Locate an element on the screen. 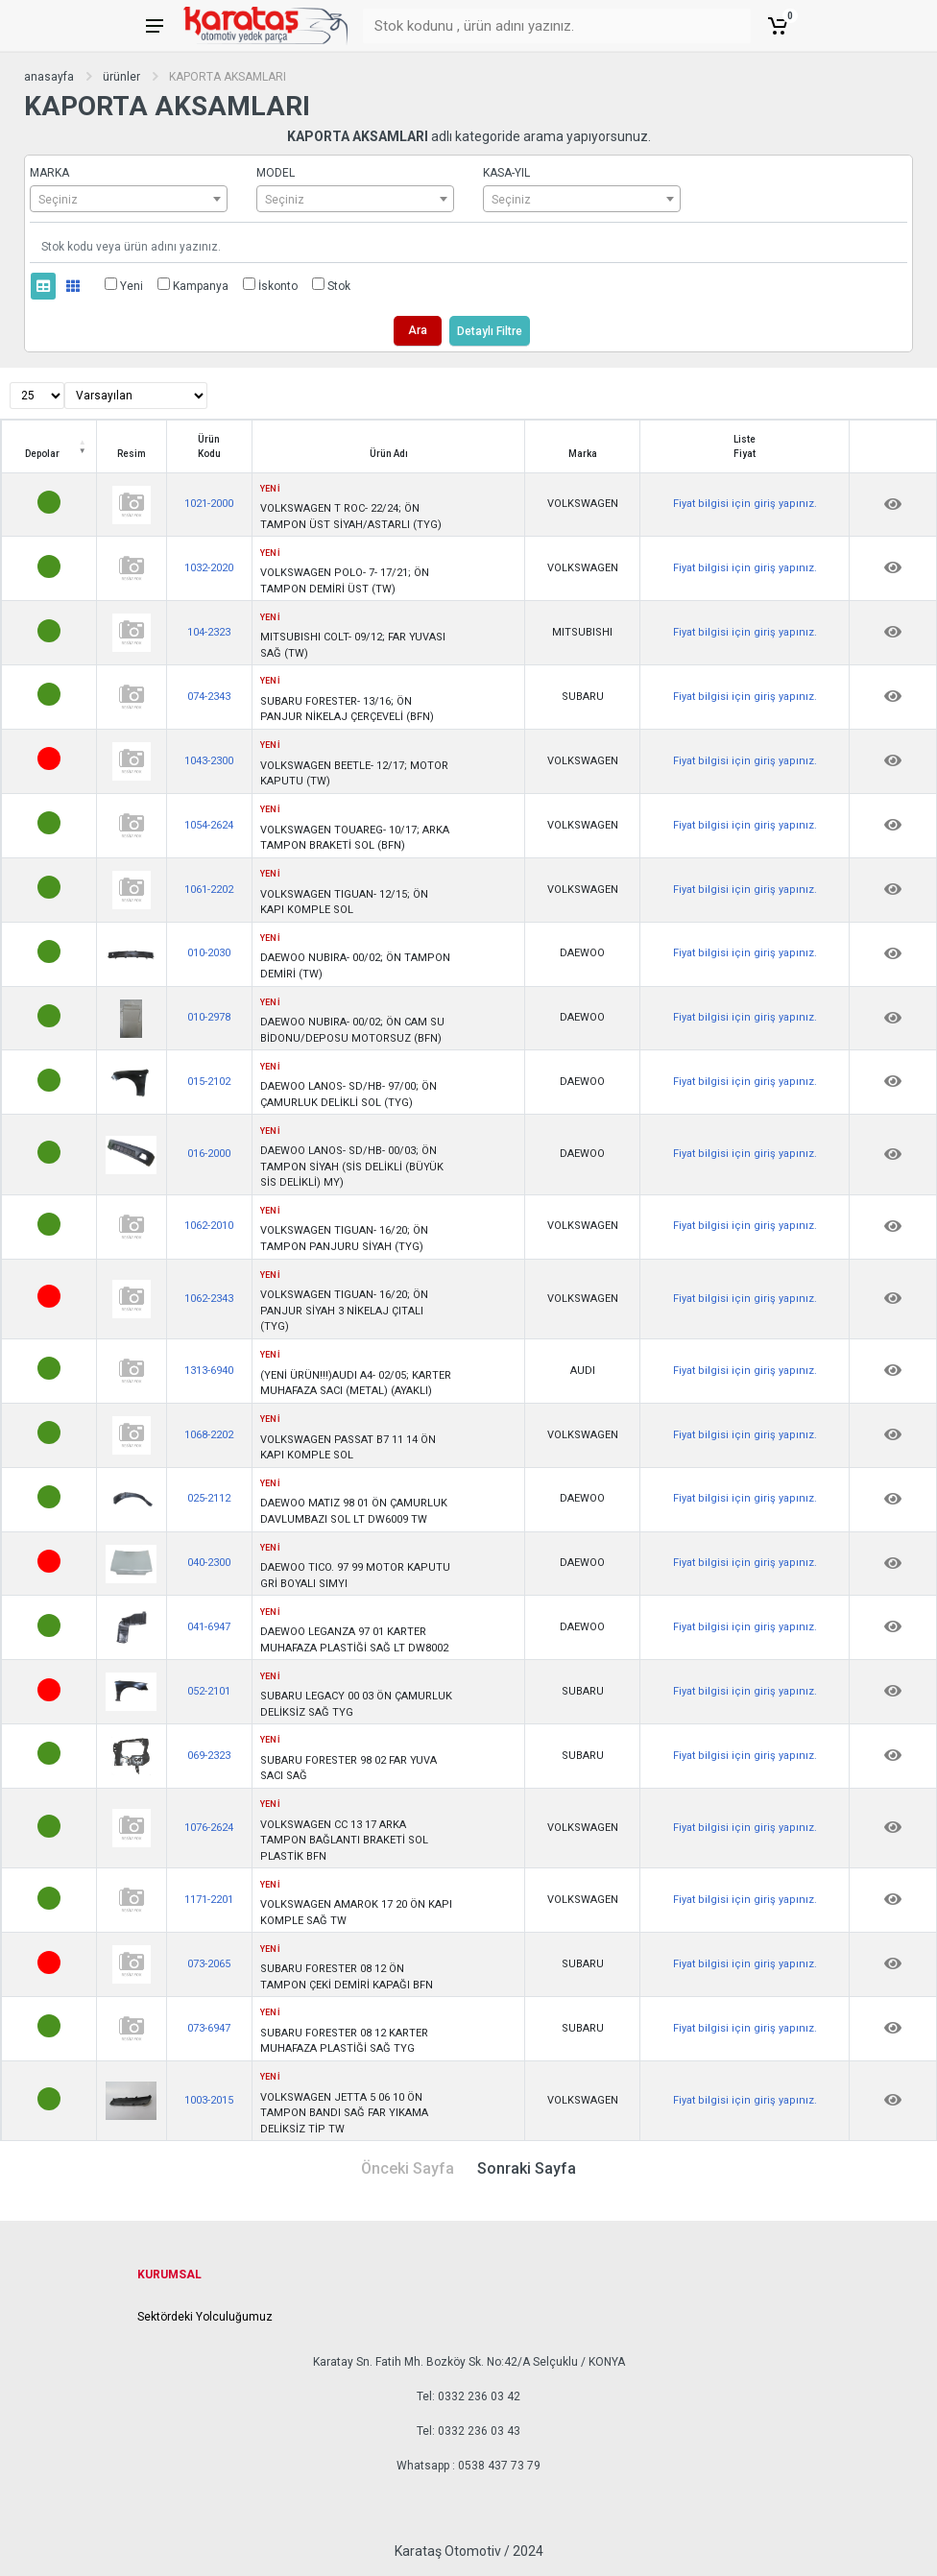 The image size is (937, 2576). Stok is located at coordinates (338, 286).